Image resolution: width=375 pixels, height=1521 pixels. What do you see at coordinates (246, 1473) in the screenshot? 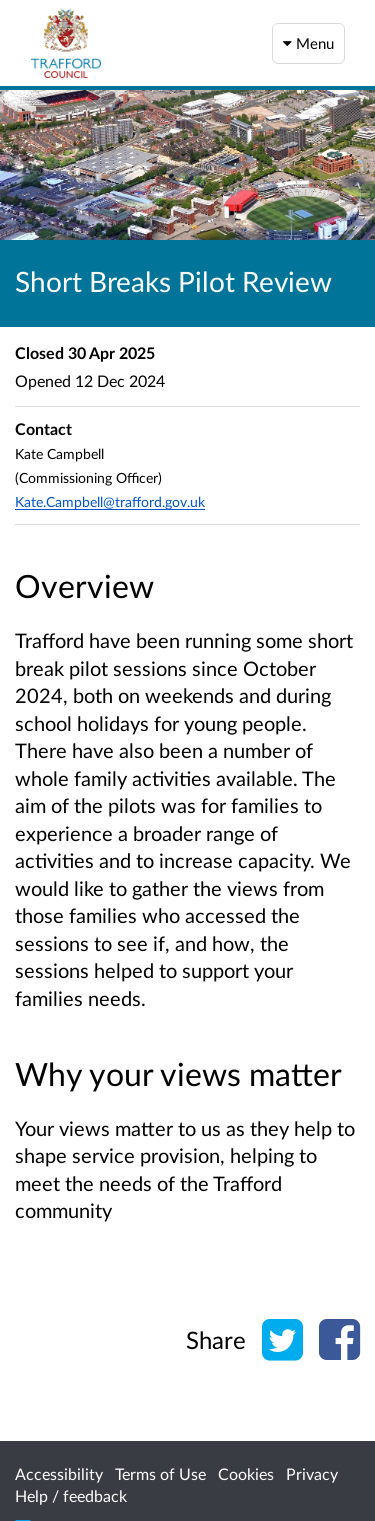
I see `Cookies` at bounding box center [246, 1473].